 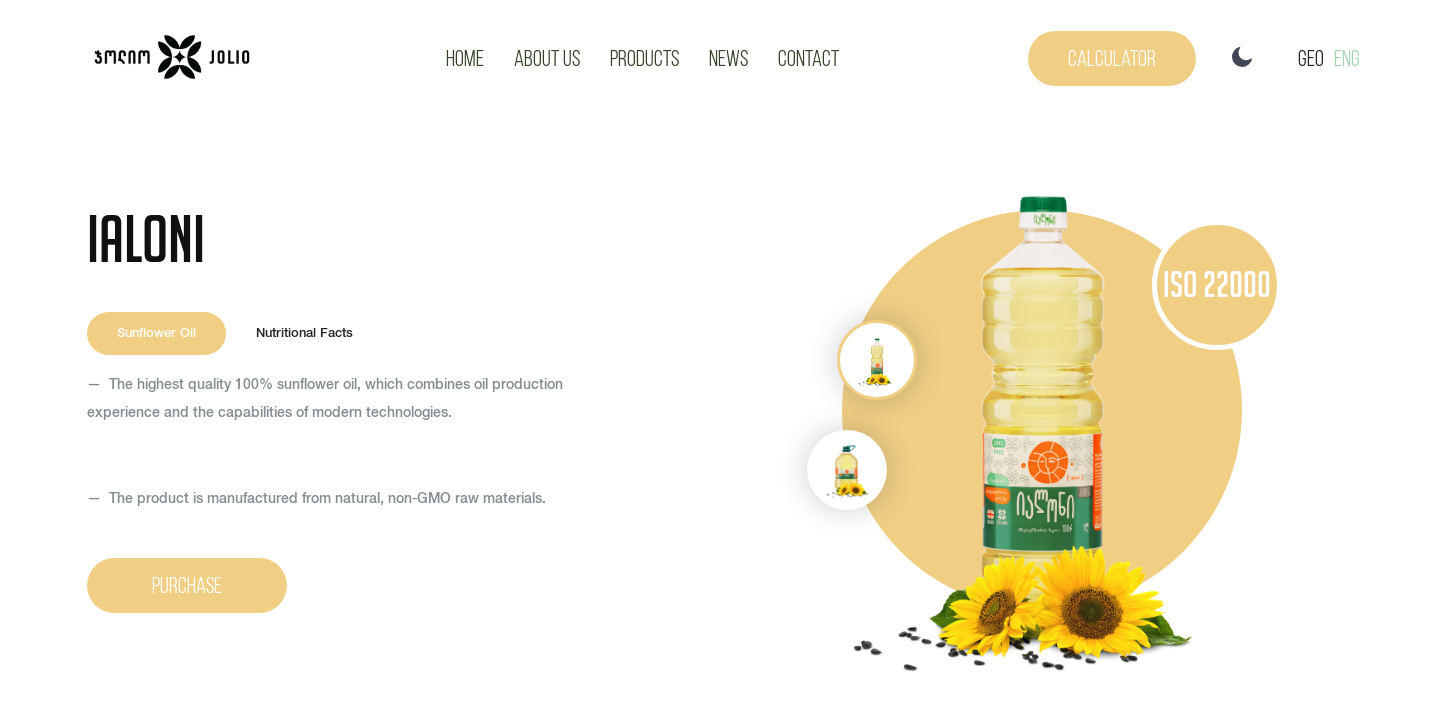 What do you see at coordinates (465, 58) in the screenshot?
I see `Home` at bounding box center [465, 58].